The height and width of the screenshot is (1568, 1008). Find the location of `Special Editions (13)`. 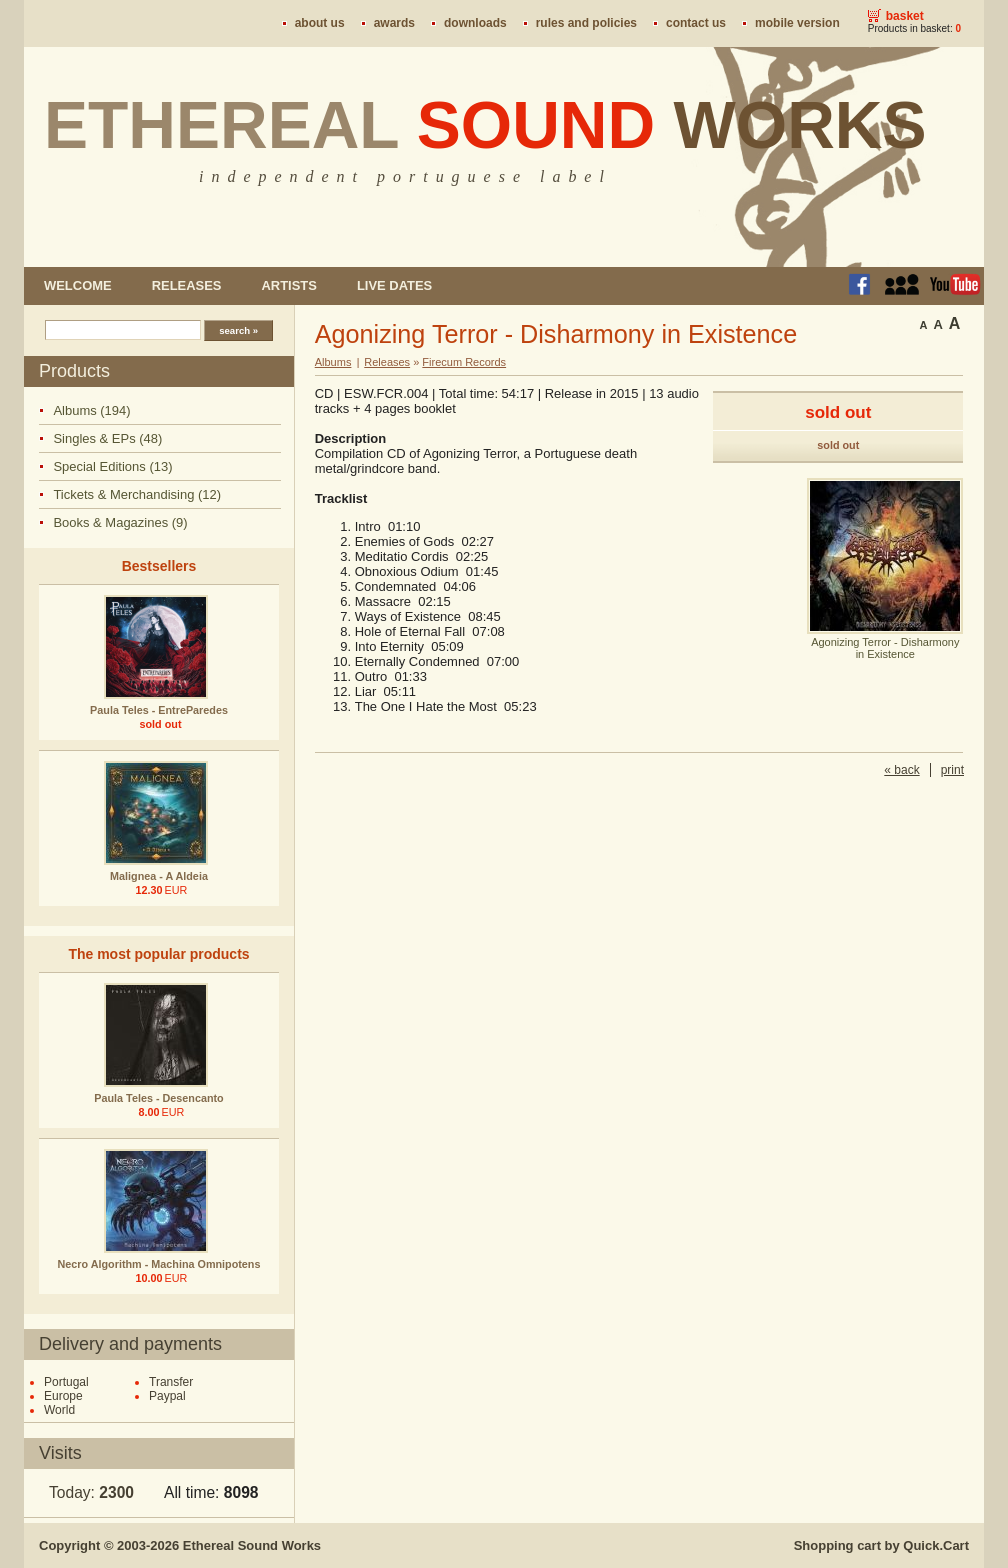

Special Editions (13) is located at coordinates (112, 466).